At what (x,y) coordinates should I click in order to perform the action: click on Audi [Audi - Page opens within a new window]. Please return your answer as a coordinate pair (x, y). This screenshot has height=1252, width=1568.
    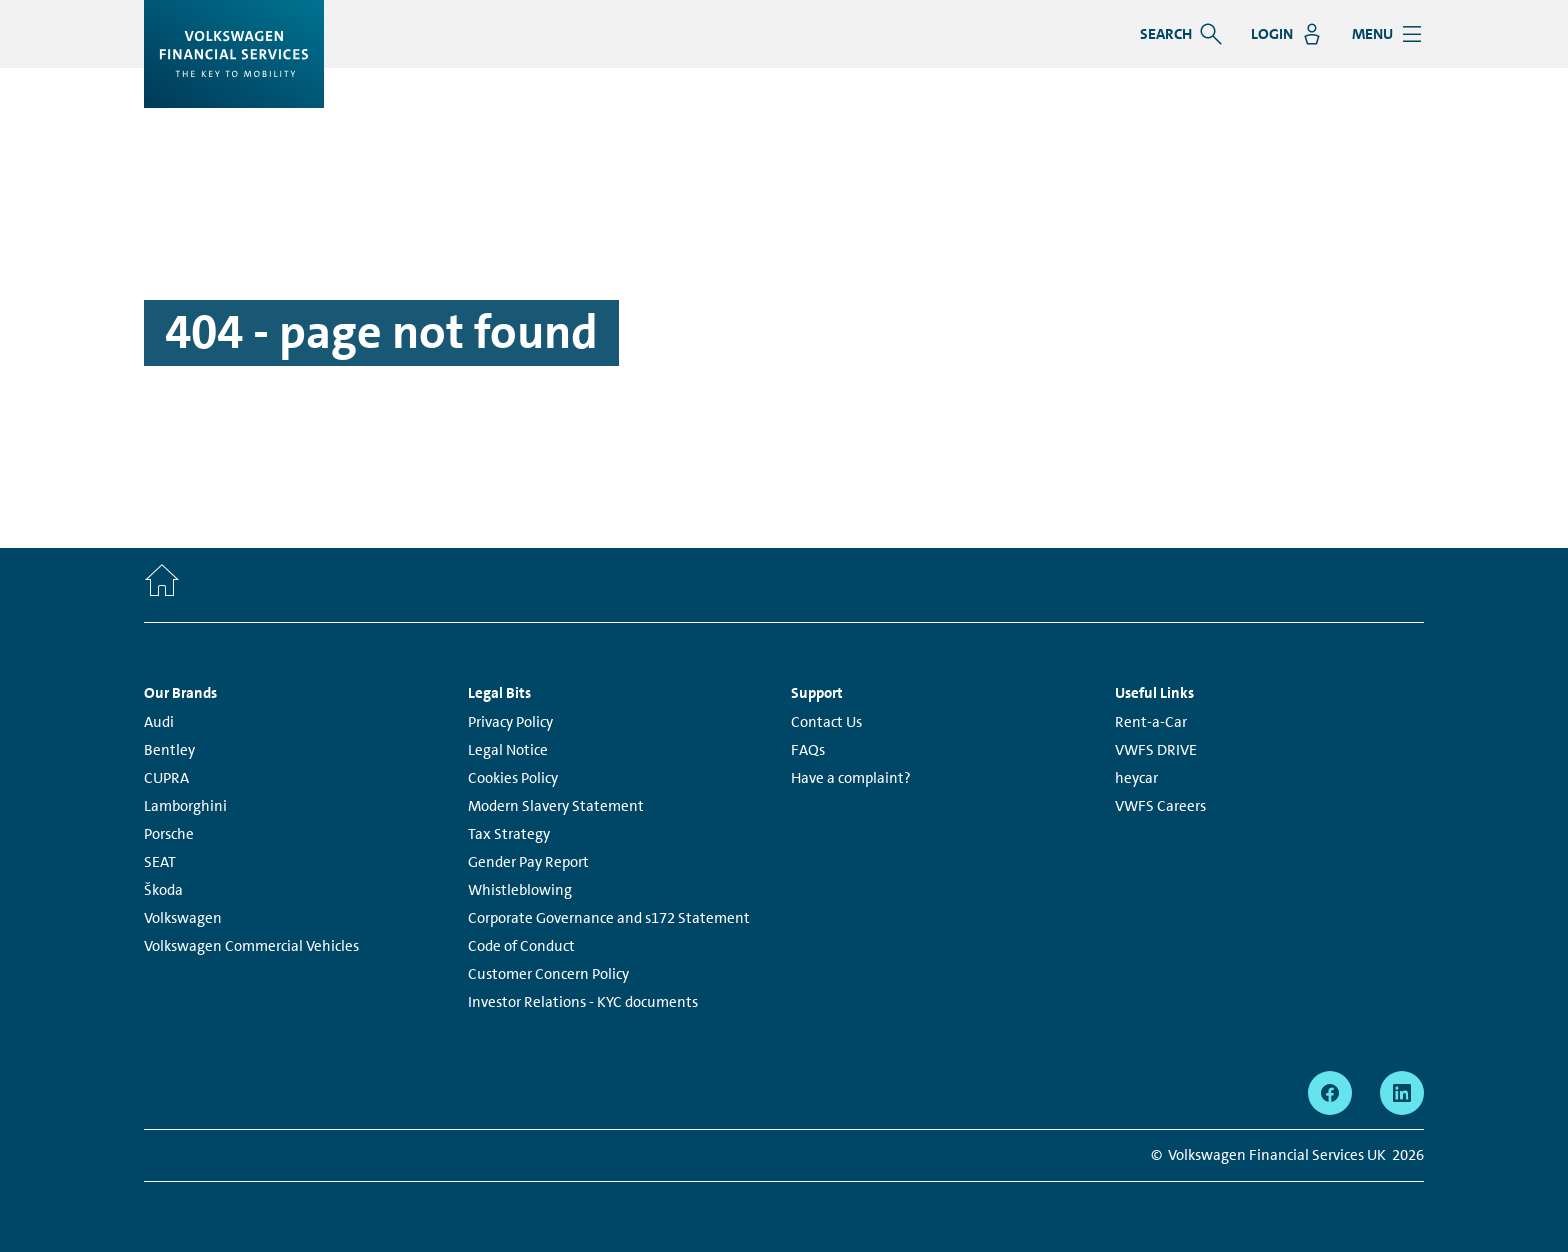
    Looking at the image, I should click on (159, 722).